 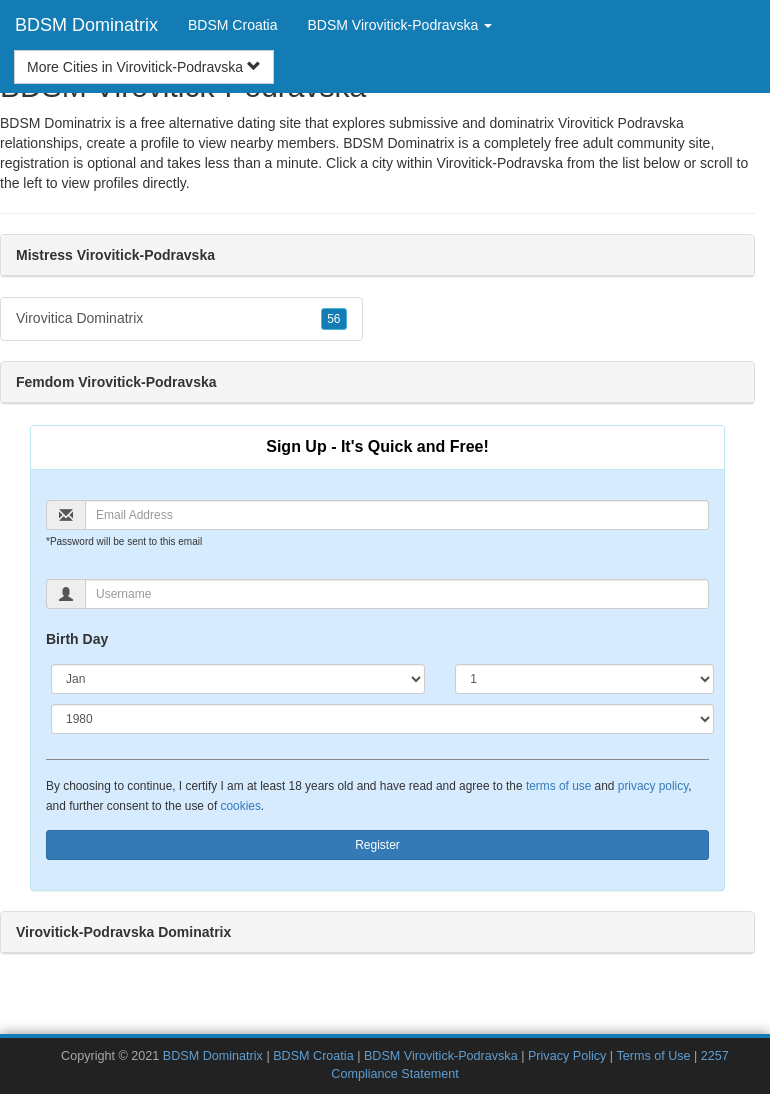 What do you see at coordinates (584, 679) in the screenshot?
I see `[Day]` at bounding box center [584, 679].